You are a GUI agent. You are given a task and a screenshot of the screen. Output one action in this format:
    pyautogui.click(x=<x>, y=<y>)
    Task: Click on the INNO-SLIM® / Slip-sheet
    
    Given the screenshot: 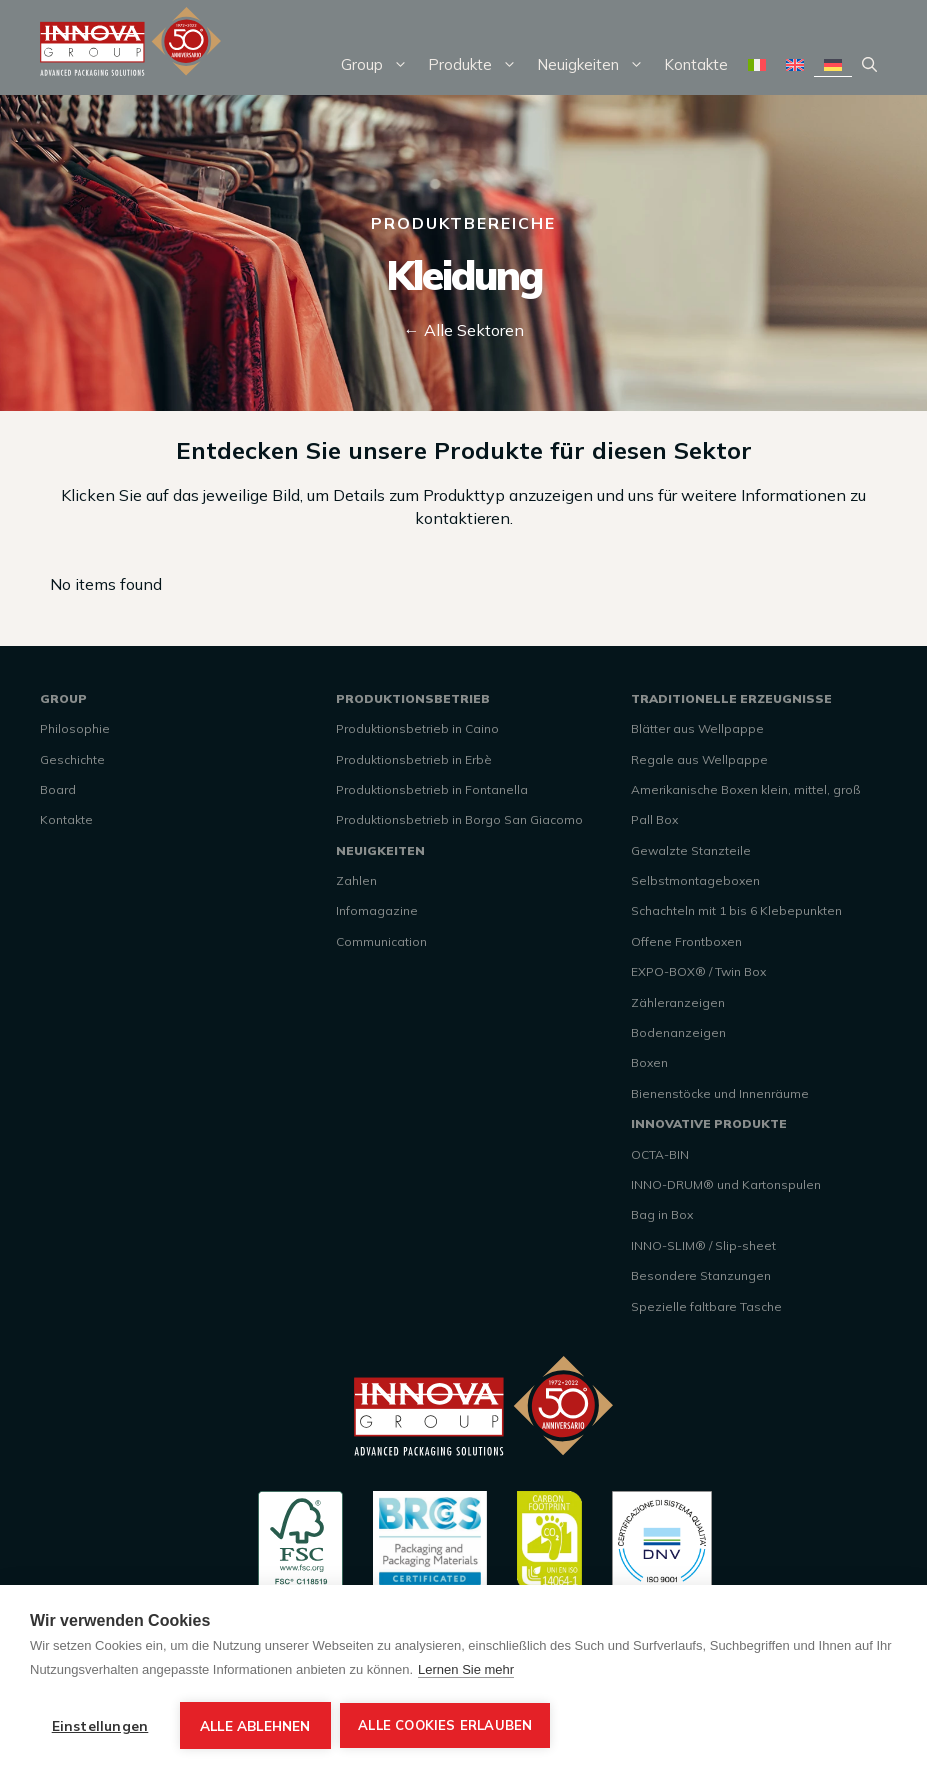 What is the action you would take?
    pyautogui.click(x=703, y=1245)
    